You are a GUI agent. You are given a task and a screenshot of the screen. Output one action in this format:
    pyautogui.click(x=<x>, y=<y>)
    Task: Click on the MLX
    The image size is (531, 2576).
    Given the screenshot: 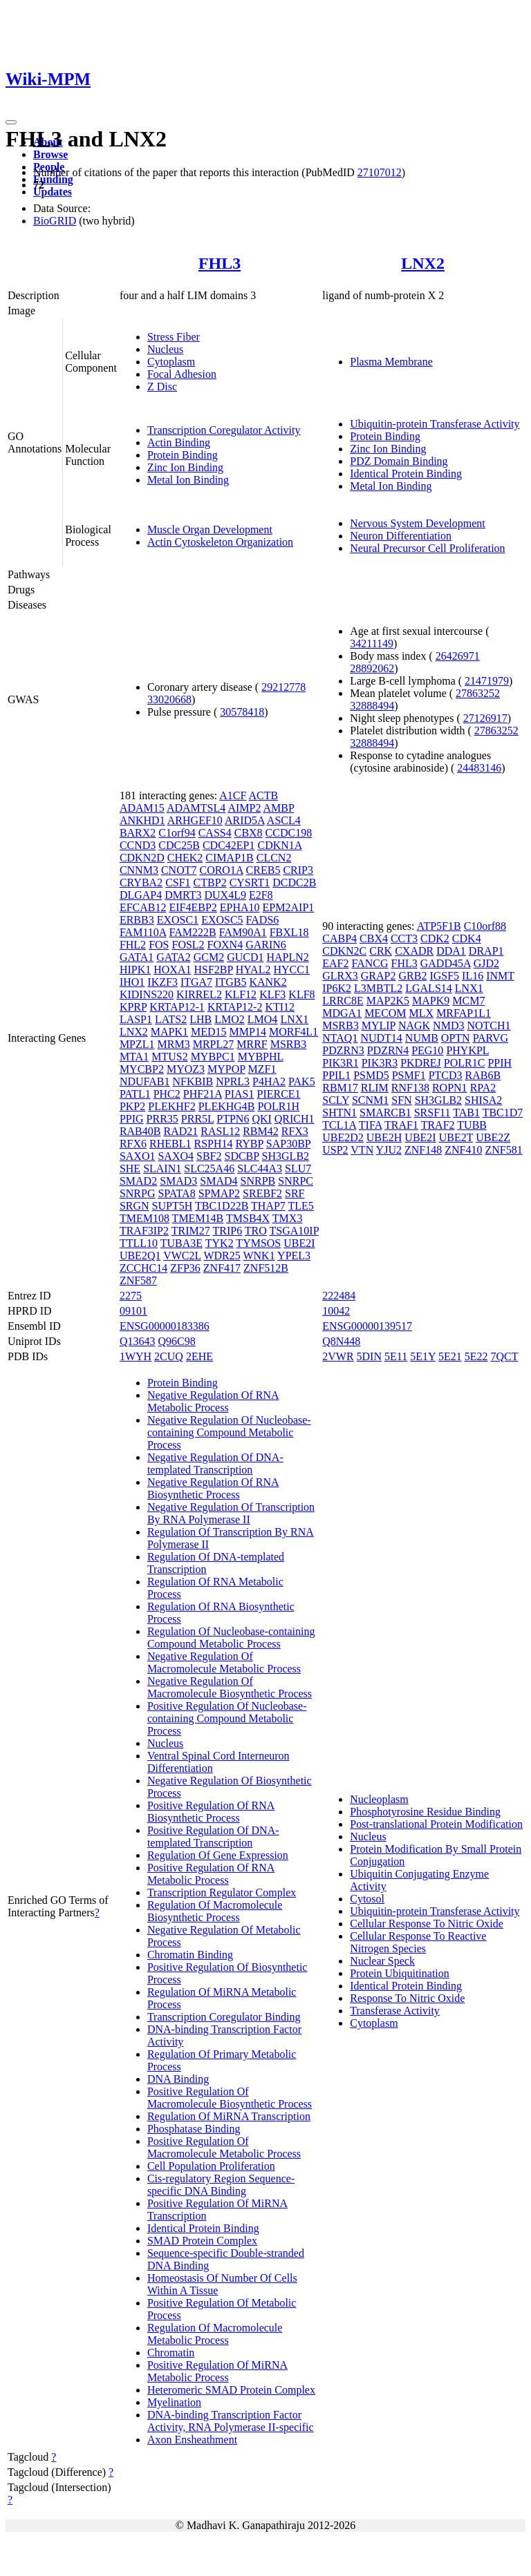 What is the action you would take?
    pyautogui.click(x=421, y=1013)
    